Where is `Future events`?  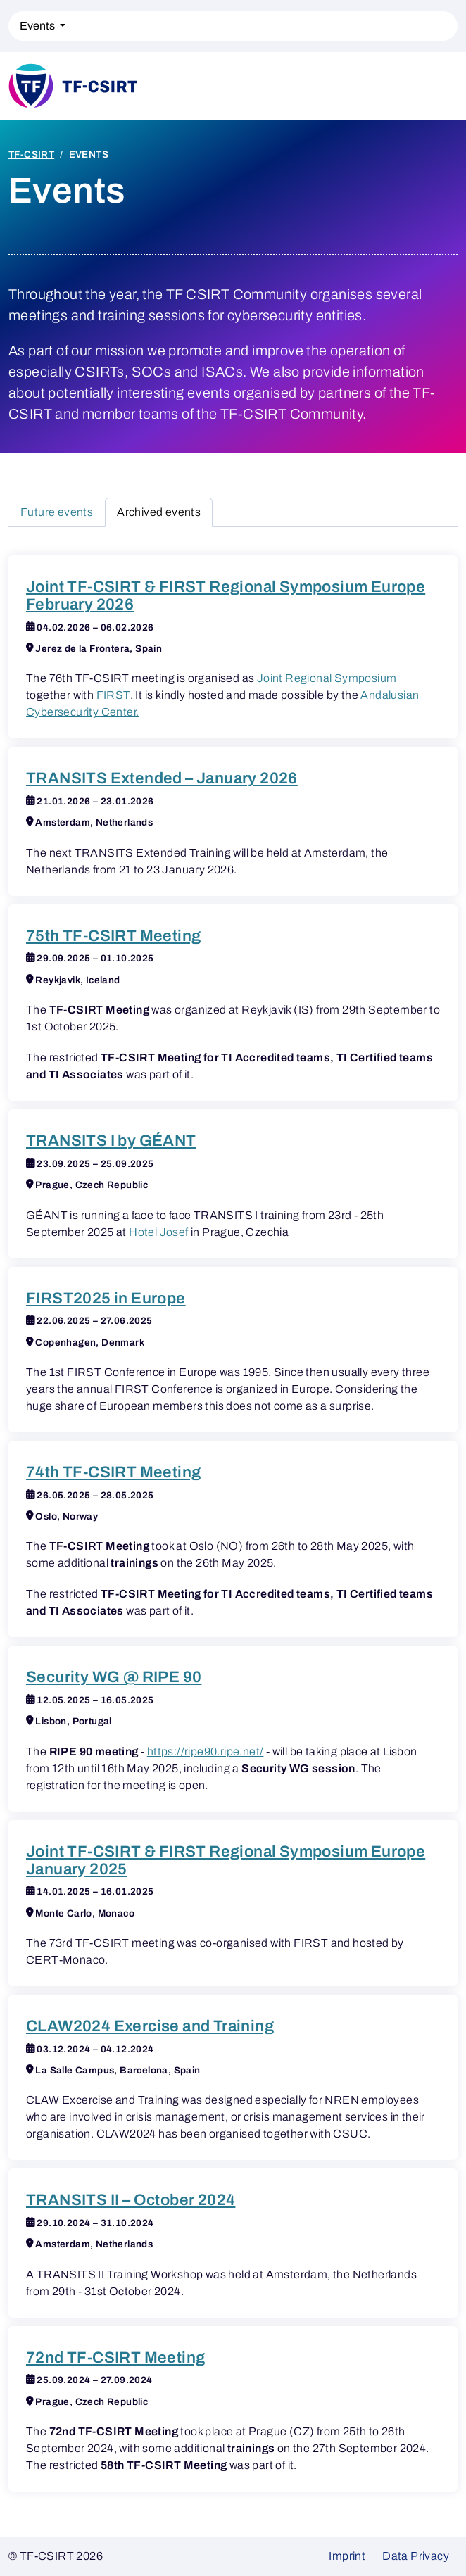
Future events is located at coordinates (56, 512).